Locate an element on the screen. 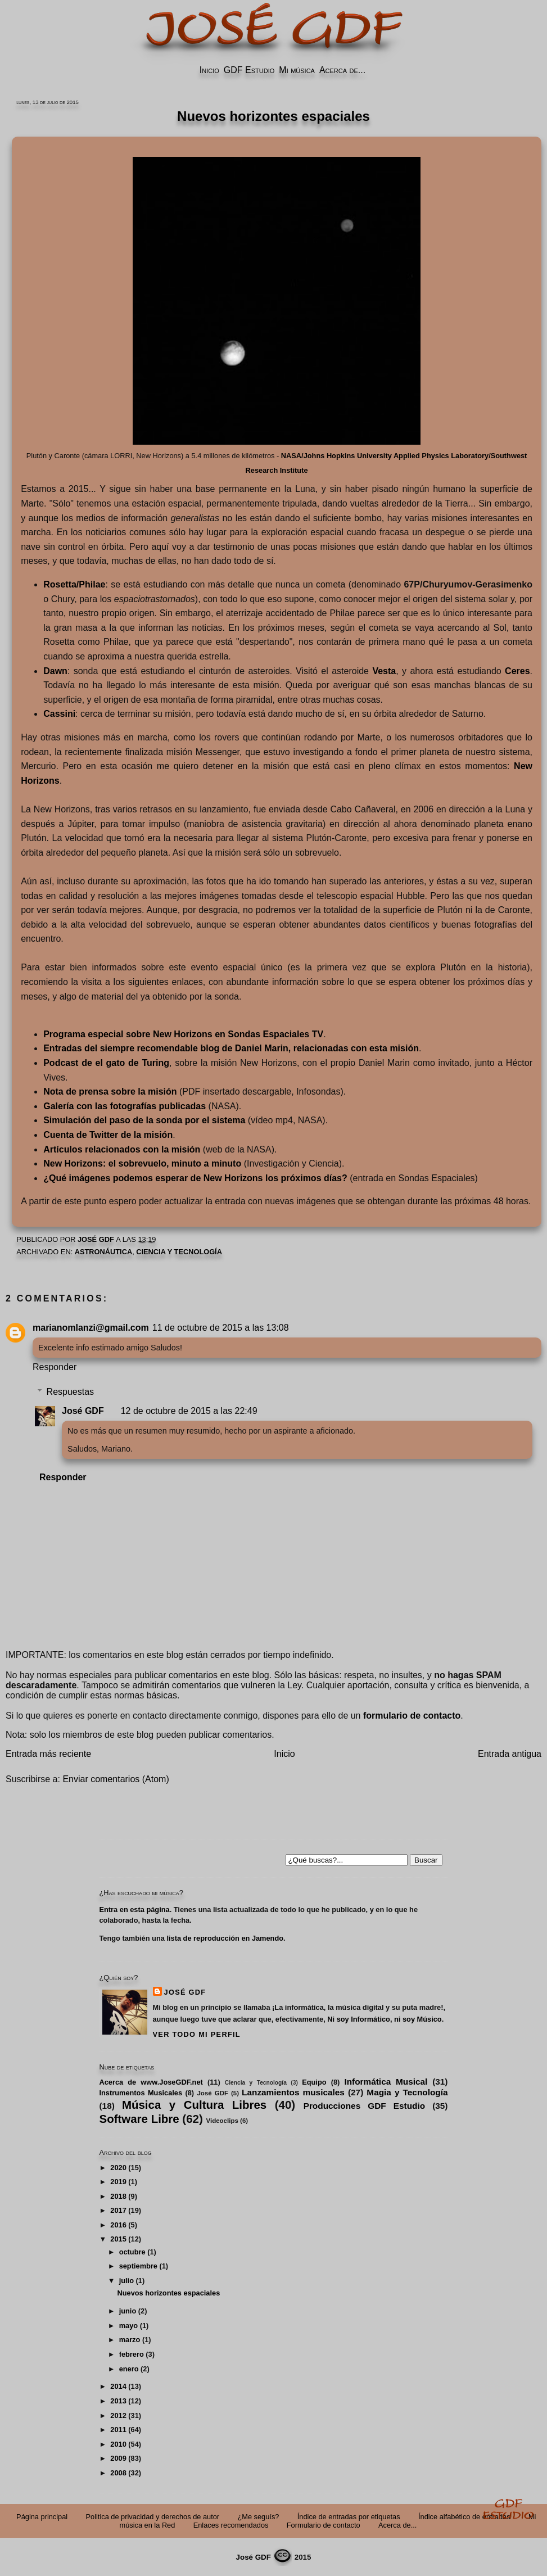  2014 is located at coordinates (118, 2386).